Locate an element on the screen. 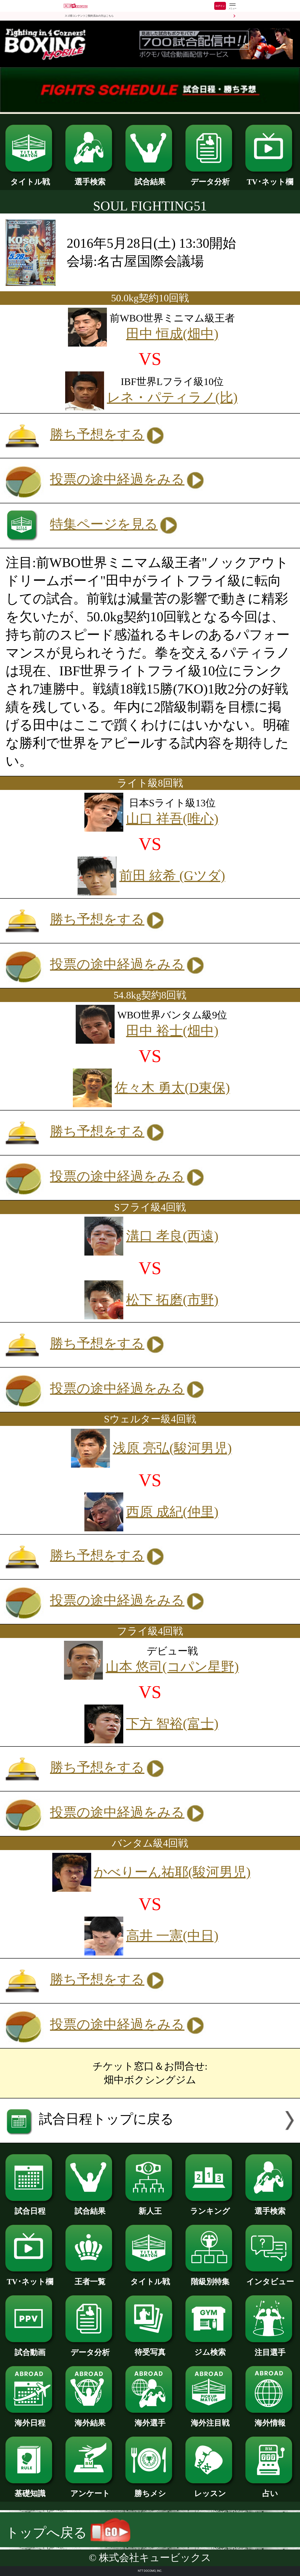 Image resolution: width=300 pixels, height=2576 pixels. 50.0kg契約10回戦 is located at coordinates (150, 297).